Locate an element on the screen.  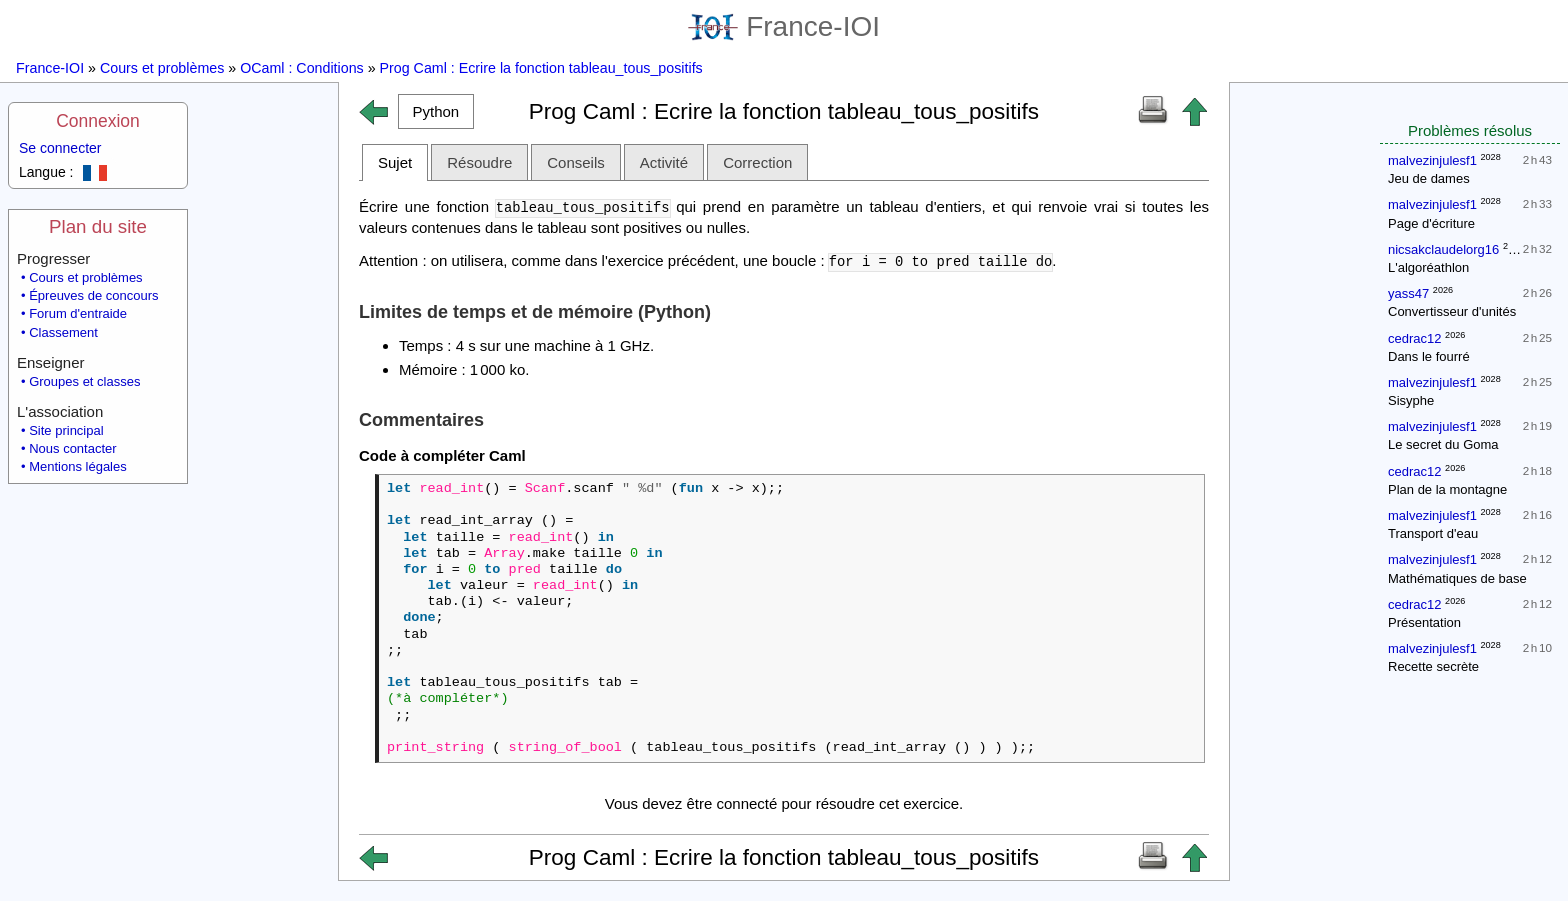
OCaml : Conditions is located at coordinates (302, 68).